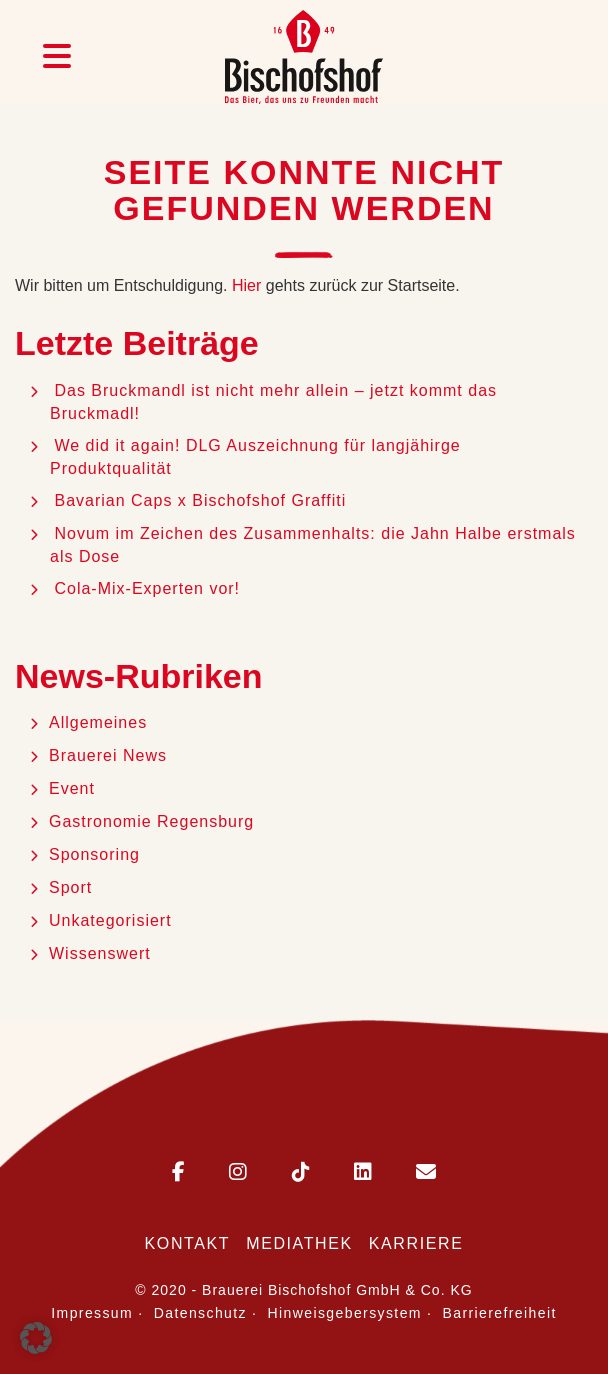  What do you see at coordinates (108, 755) in the screenshot?
I see `Brauerei News` at bounding box center [108, 755].